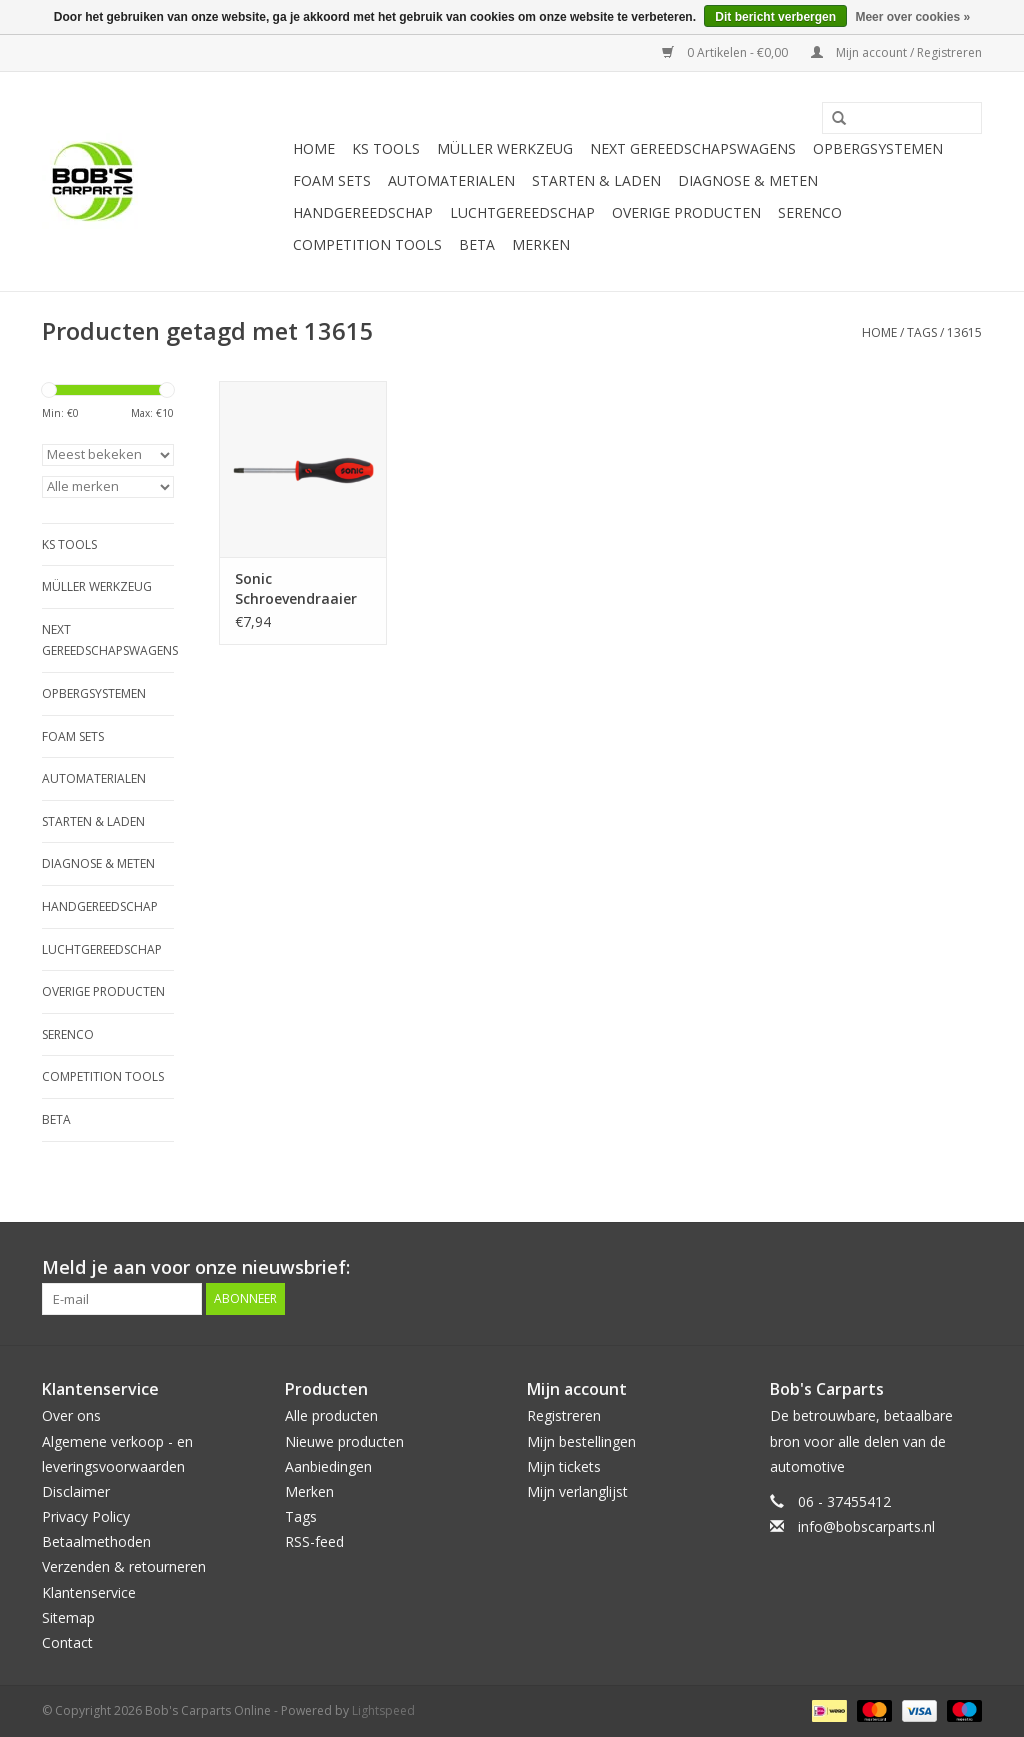 The image size is (1024, 1737). I want to click on Betaalmethoden, so click(96, 1541).